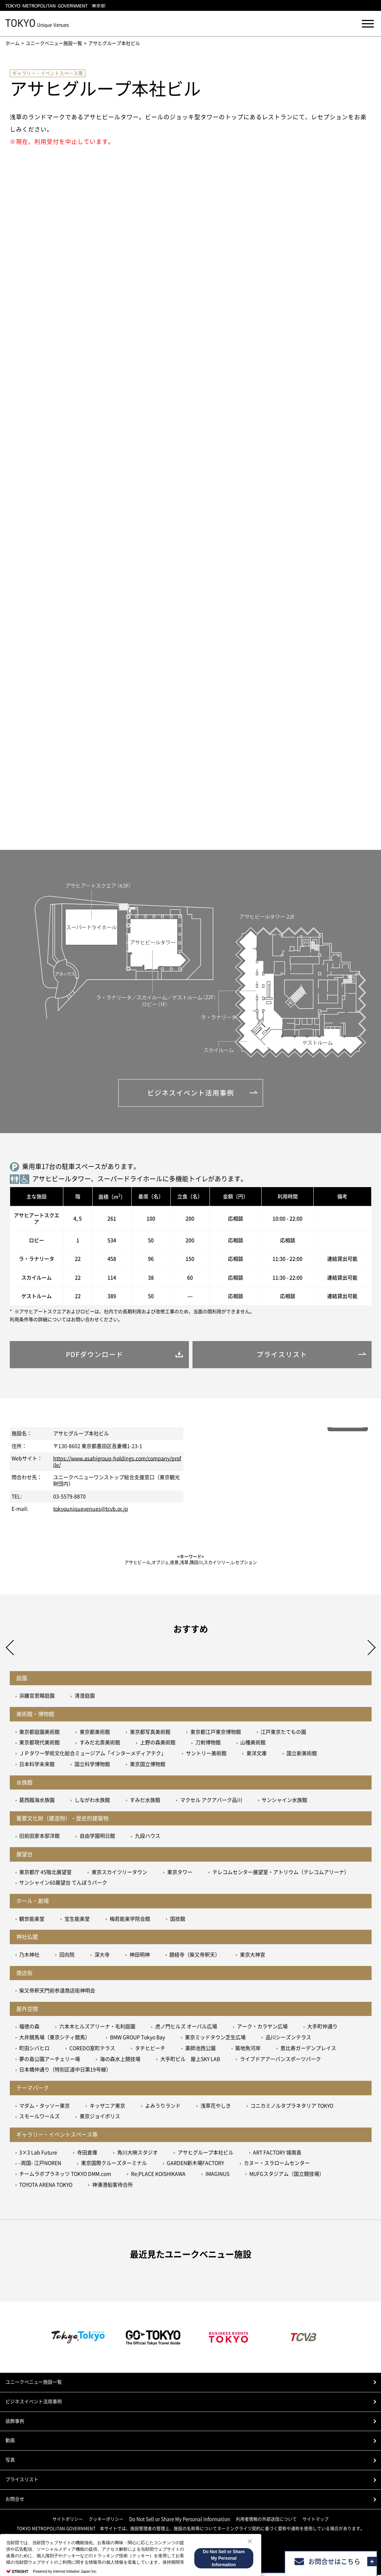 This screenshot has width=381, height=2576. What do you see at coordinates (67, 2520) in the screenshot?
I see `サイトポリシー` at bounding box center [67, 2520].